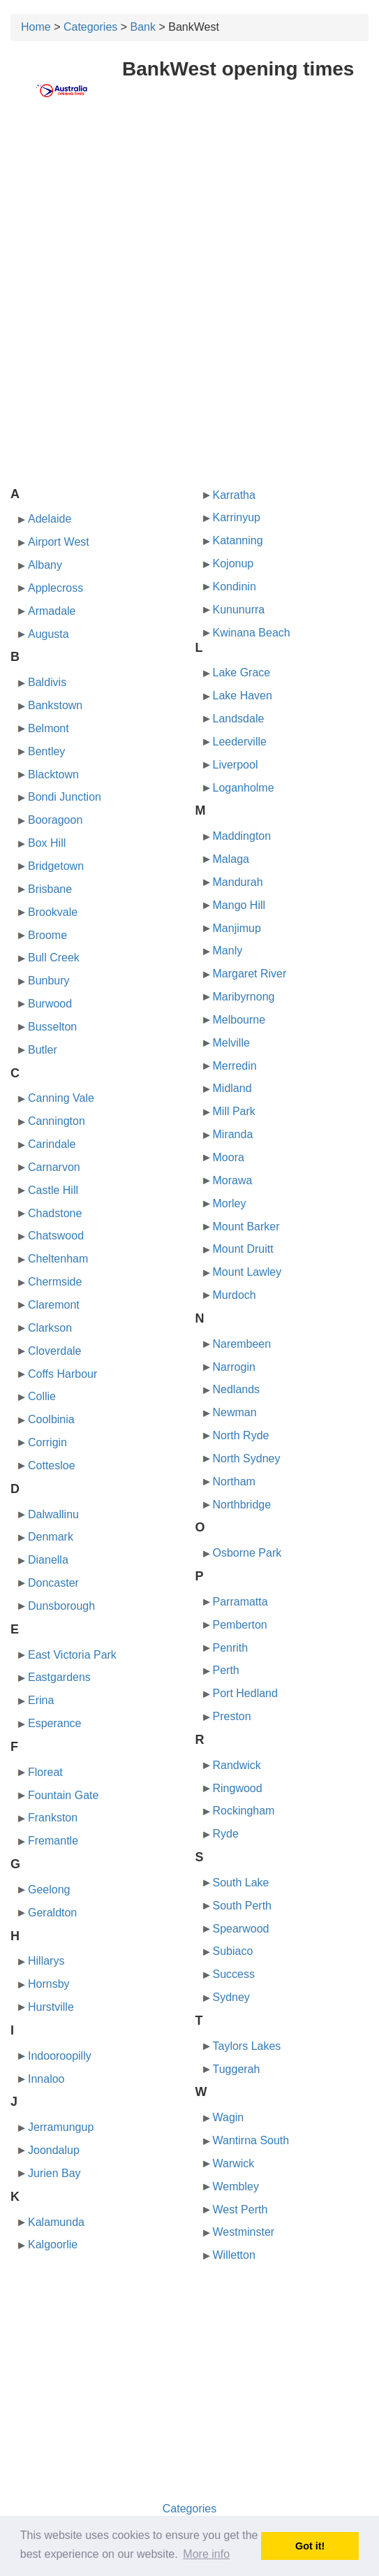 This screenshot has height=2576, width=379. What do you see at coordinates (239, 905) in the screenshot?
I see `Mango Hill` at bounding box center [239, 905].